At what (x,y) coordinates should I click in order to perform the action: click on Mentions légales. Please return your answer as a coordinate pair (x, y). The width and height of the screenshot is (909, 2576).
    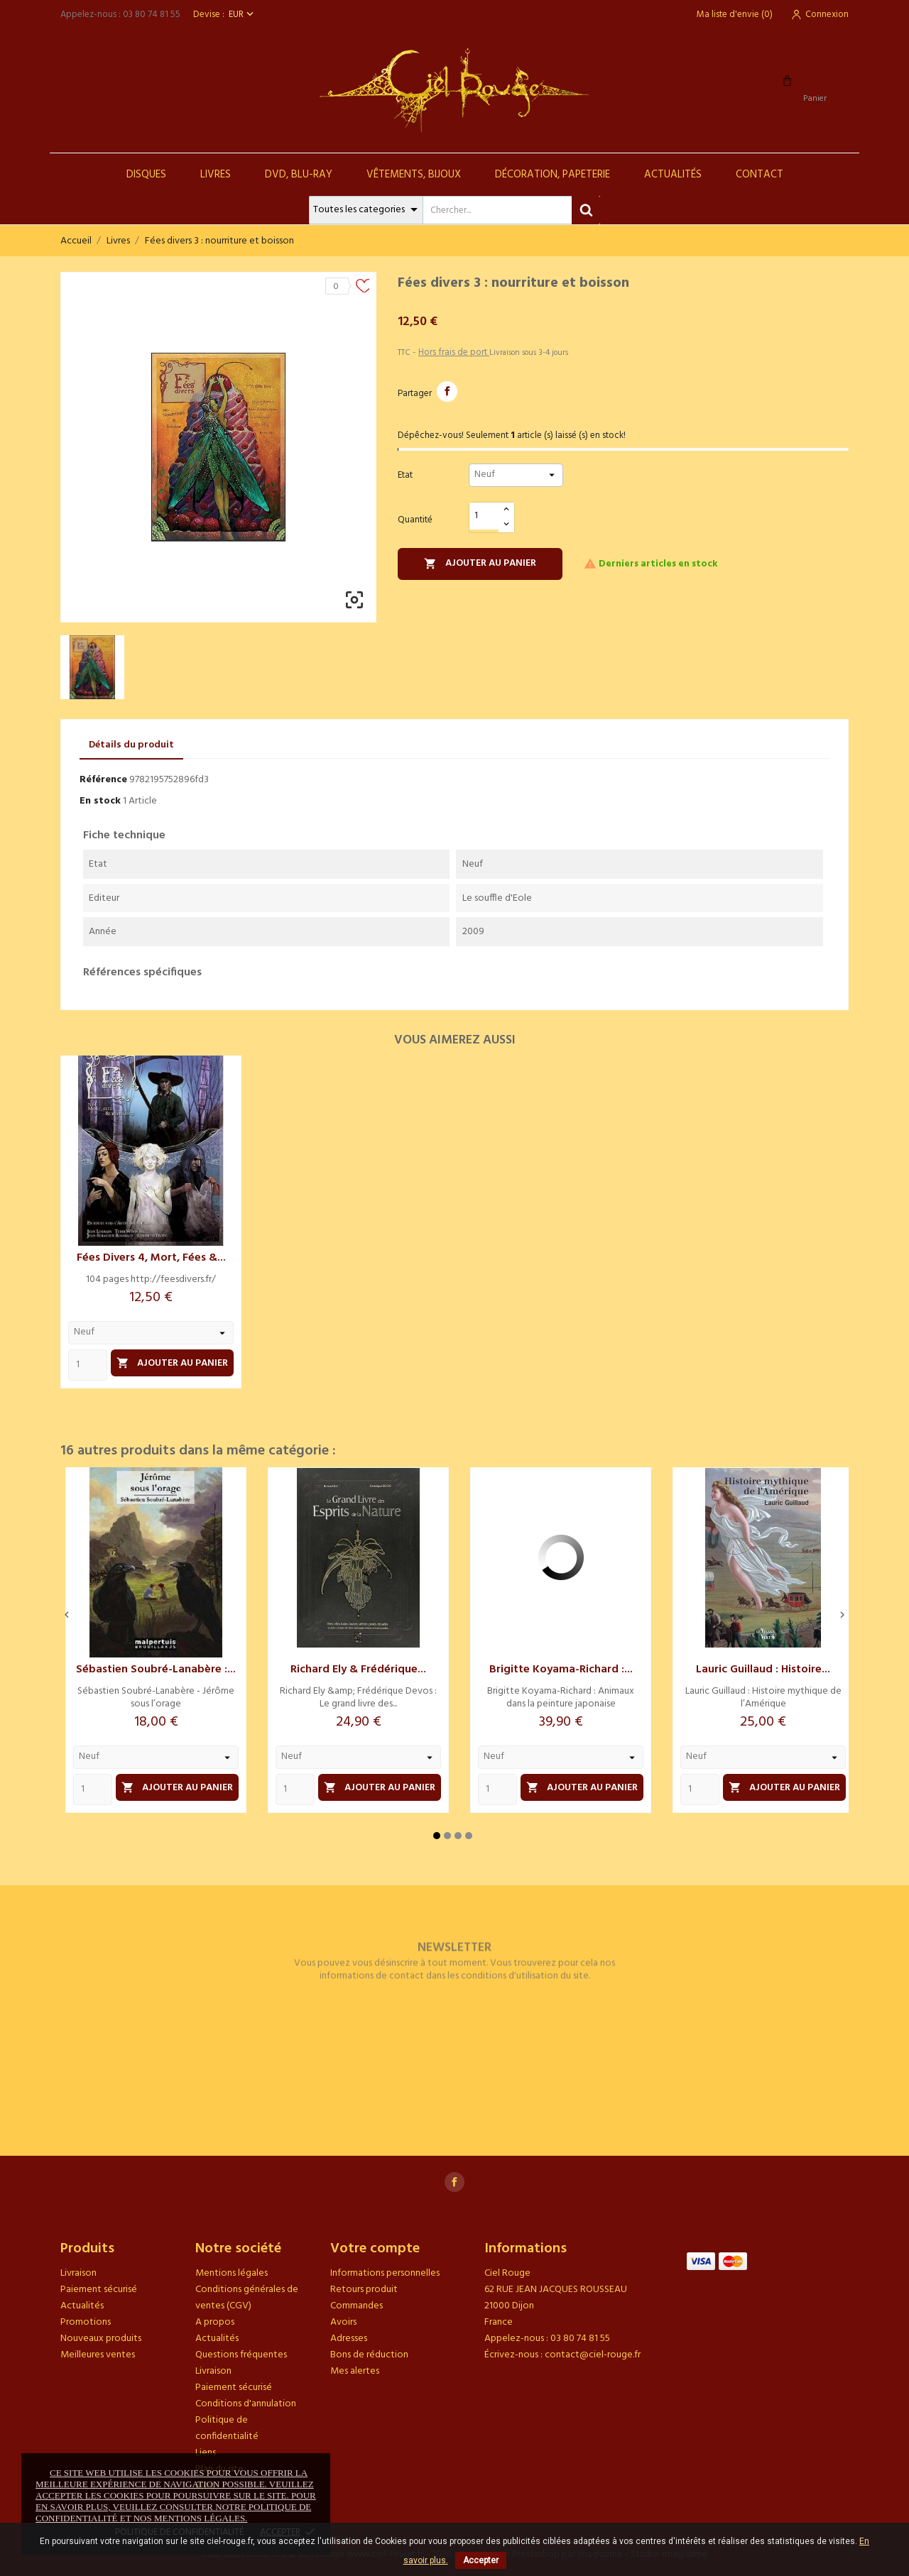
    Looking at the image, I should click on (231, 2273).